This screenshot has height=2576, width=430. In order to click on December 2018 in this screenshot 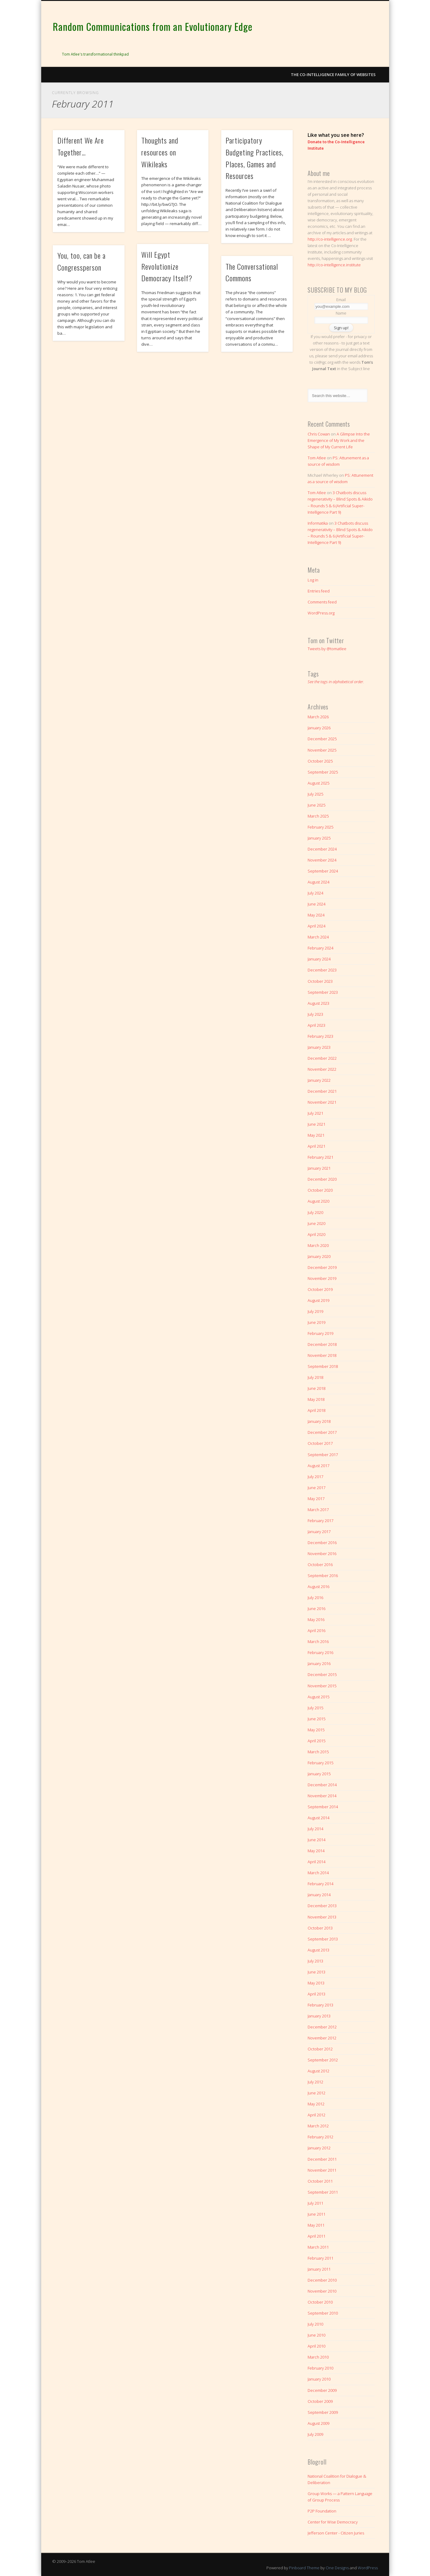, I will do `click(322, 1344)`.